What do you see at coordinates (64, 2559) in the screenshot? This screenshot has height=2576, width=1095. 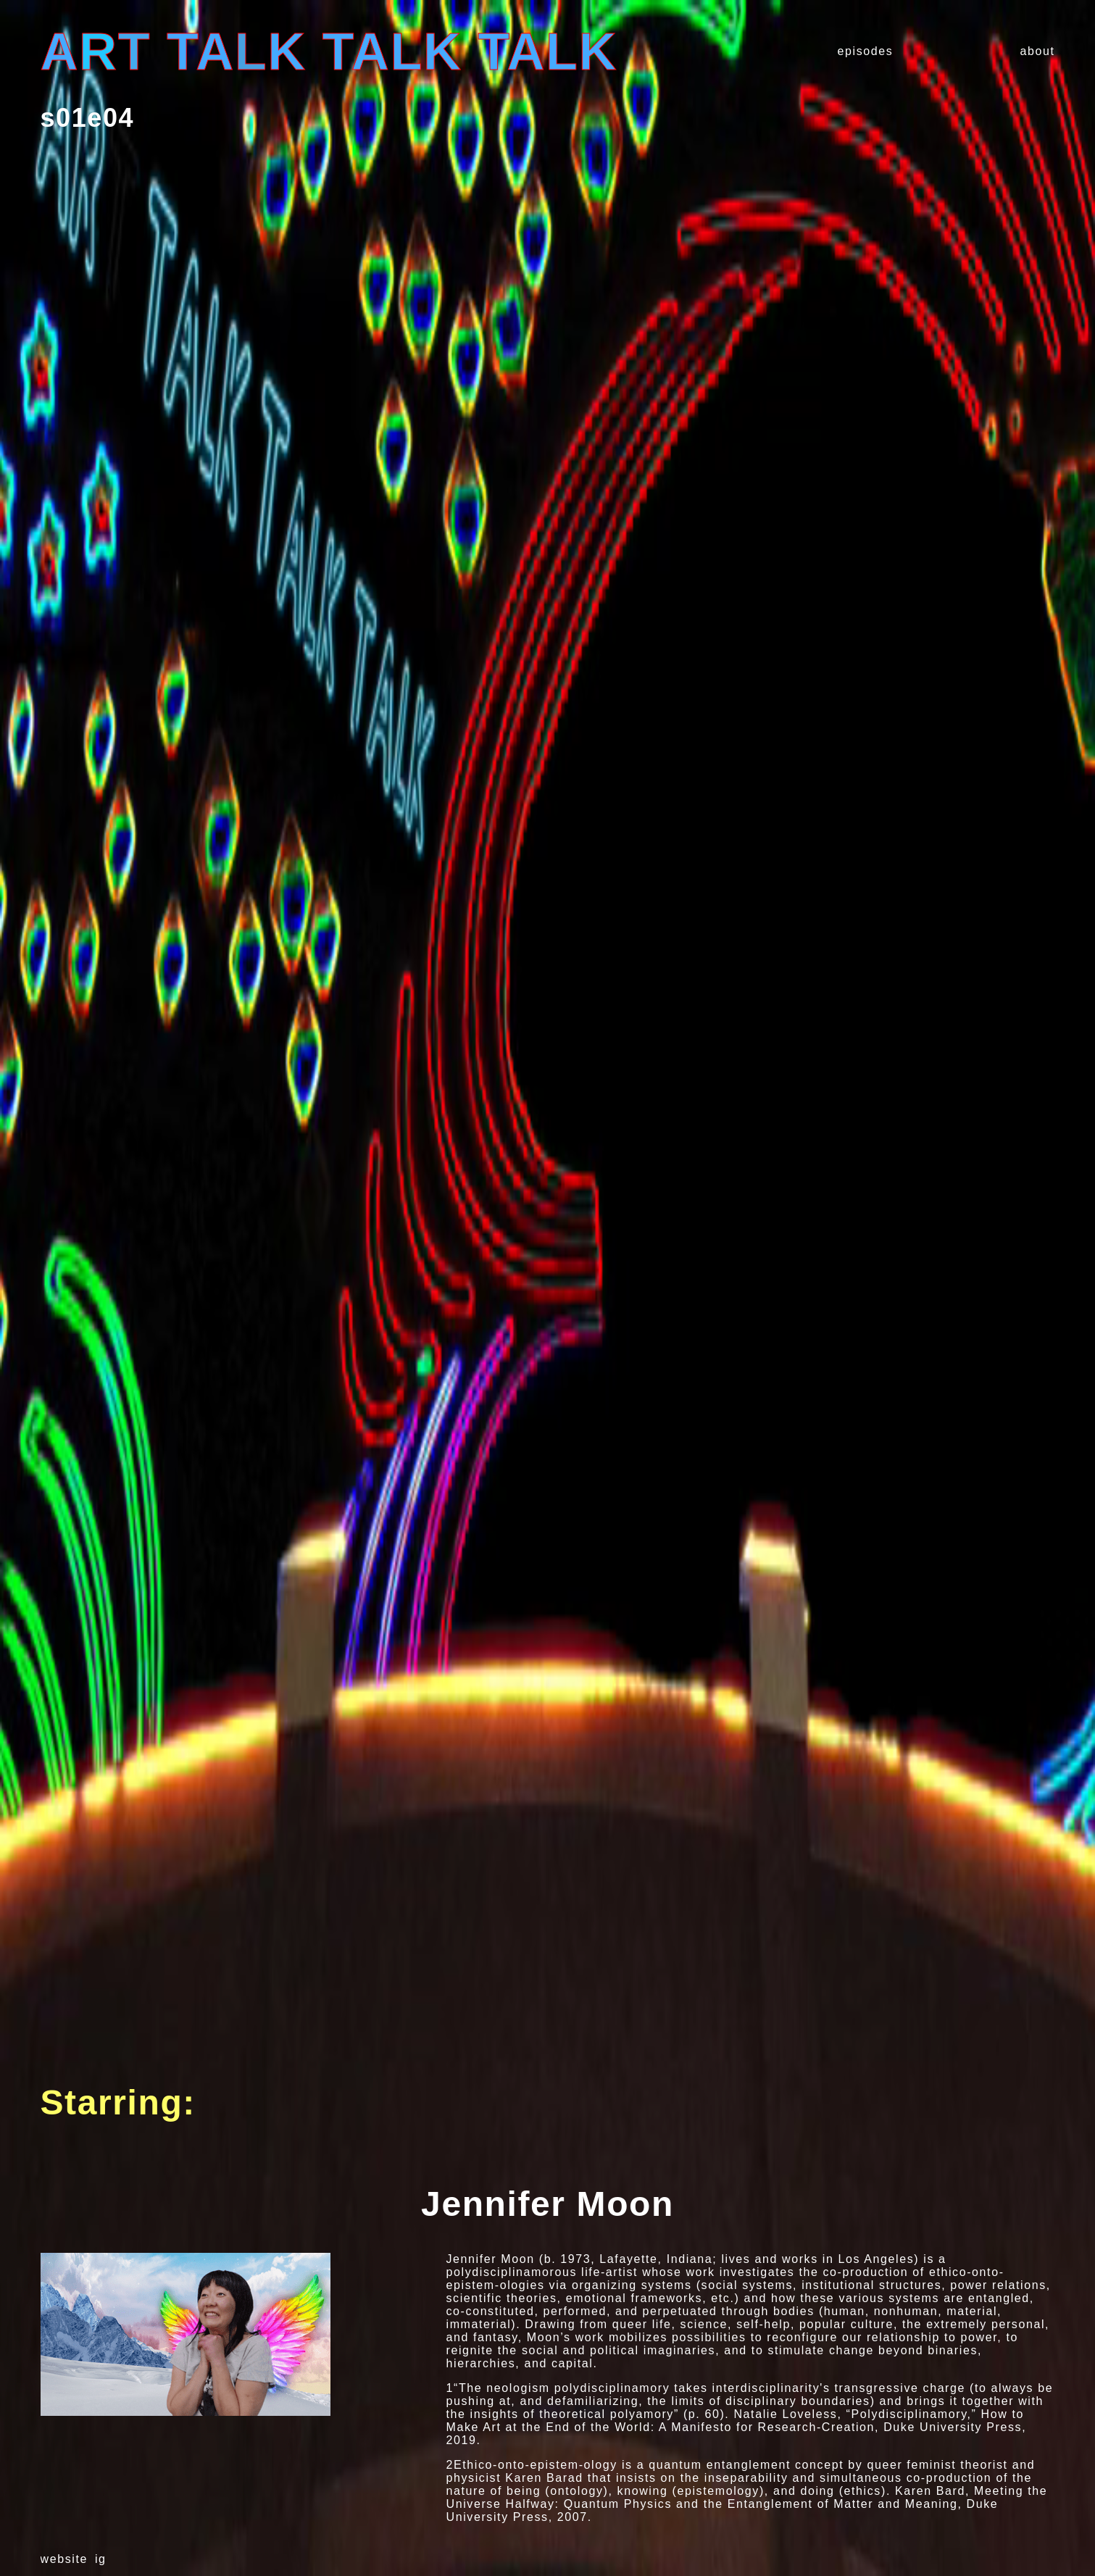 I see `website` at bounding box center [64, 2559].